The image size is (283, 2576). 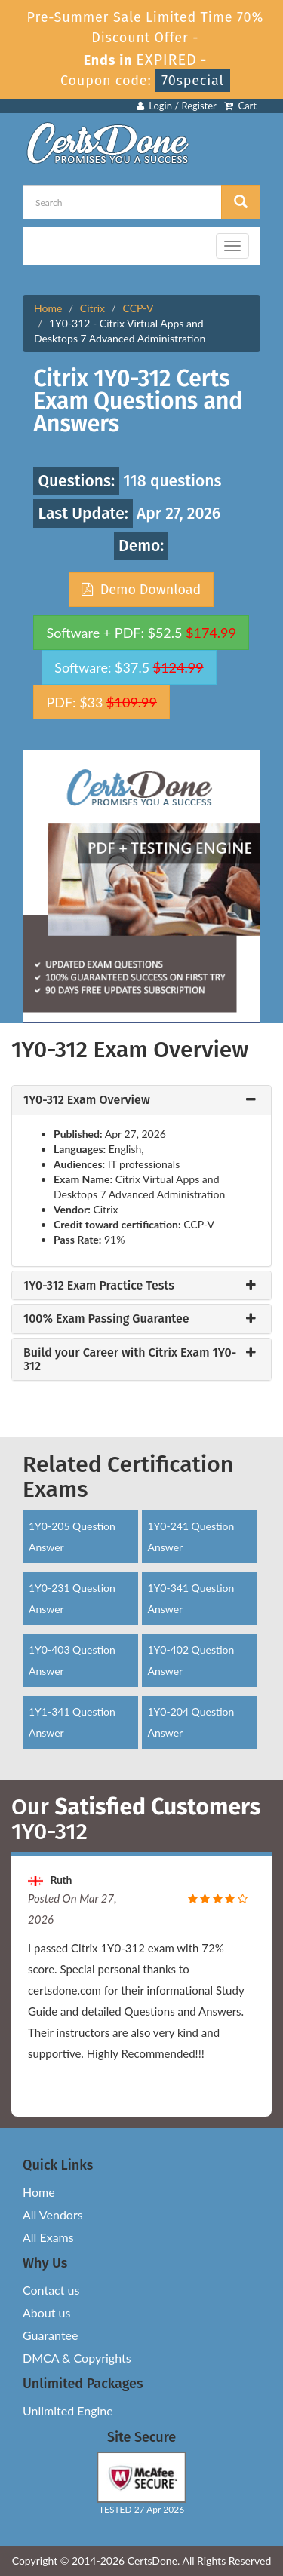 I want to click on 1Y0-312 Exam Overview, so click(x=86, y=1100).